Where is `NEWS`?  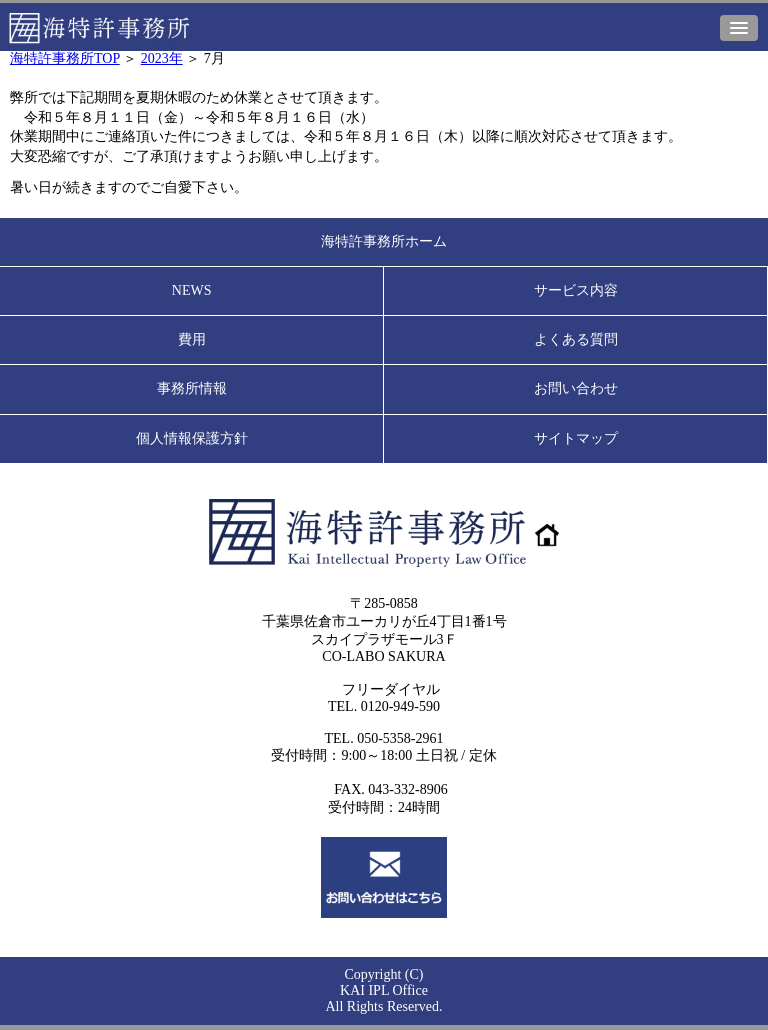 NEWS is located at coordinates (192, 290).